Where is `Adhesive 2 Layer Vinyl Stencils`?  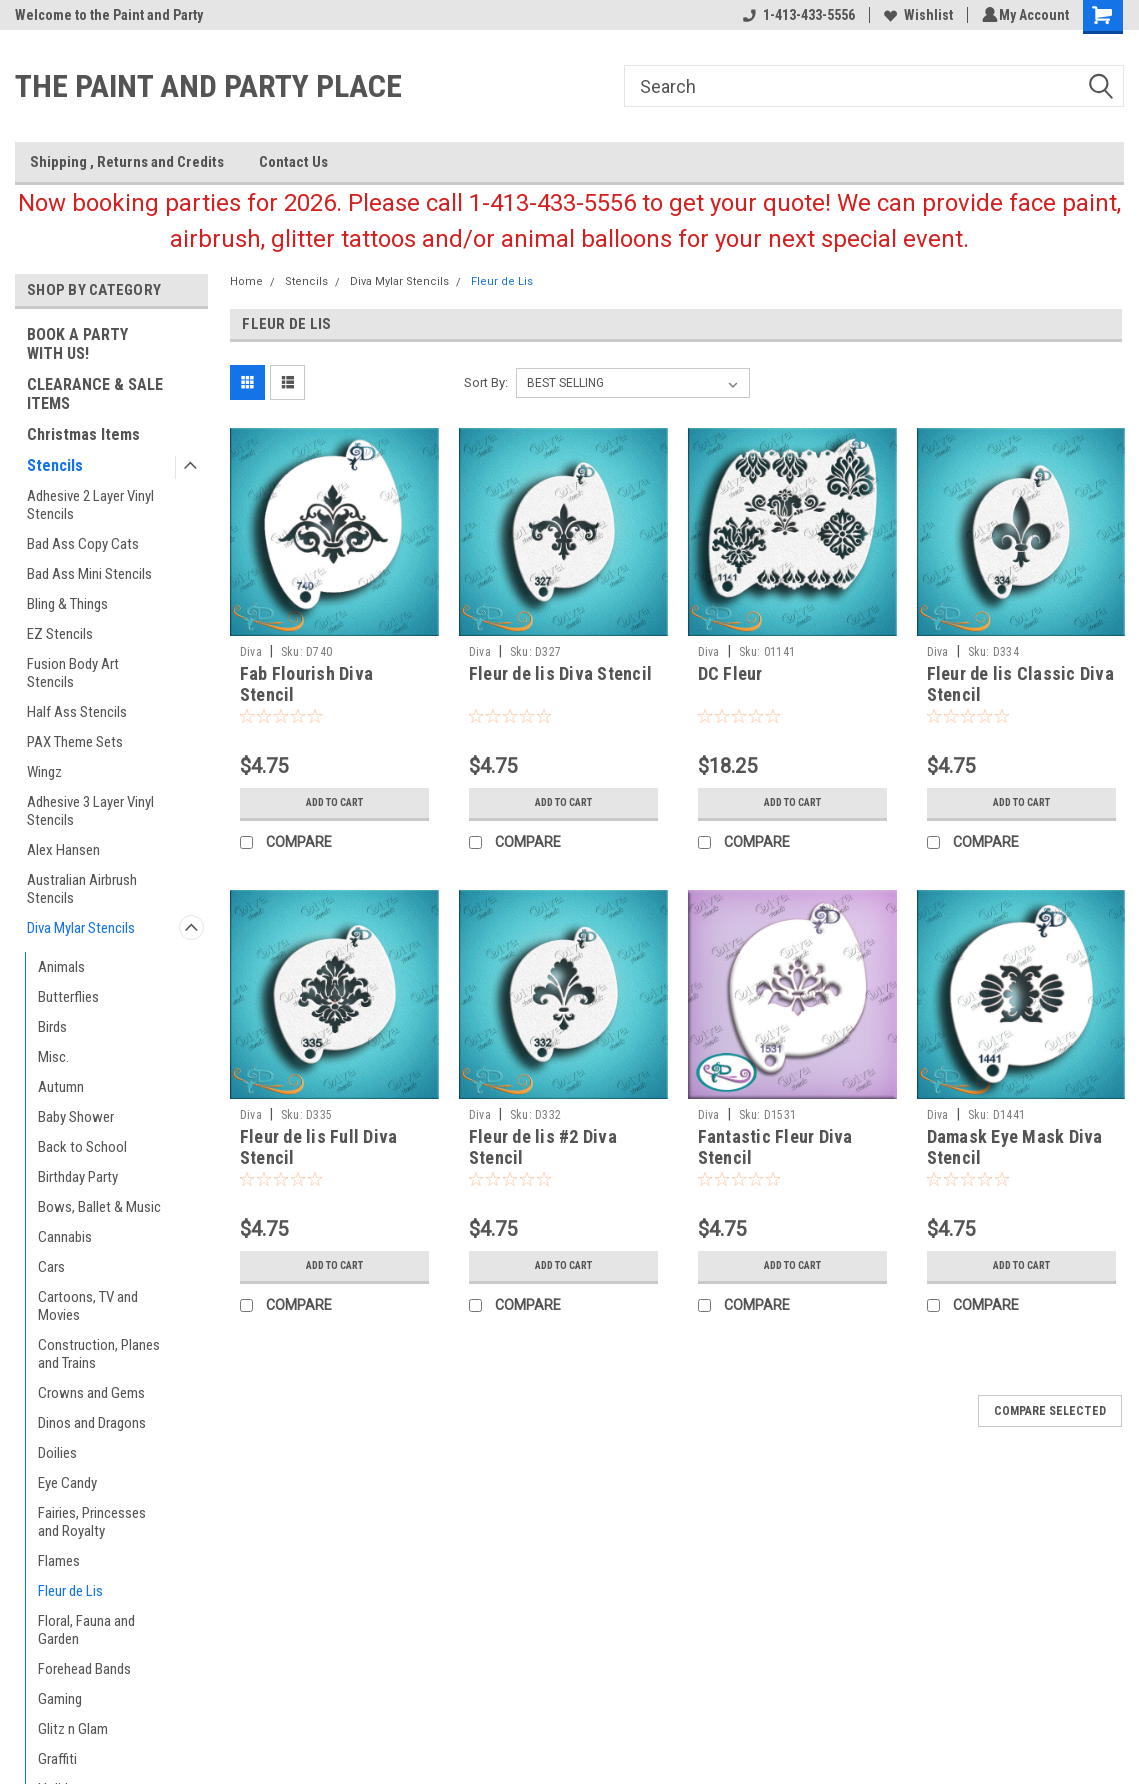
Adhesive 2 Layer Vinyl Stencils is located at coordinates (90, 505).